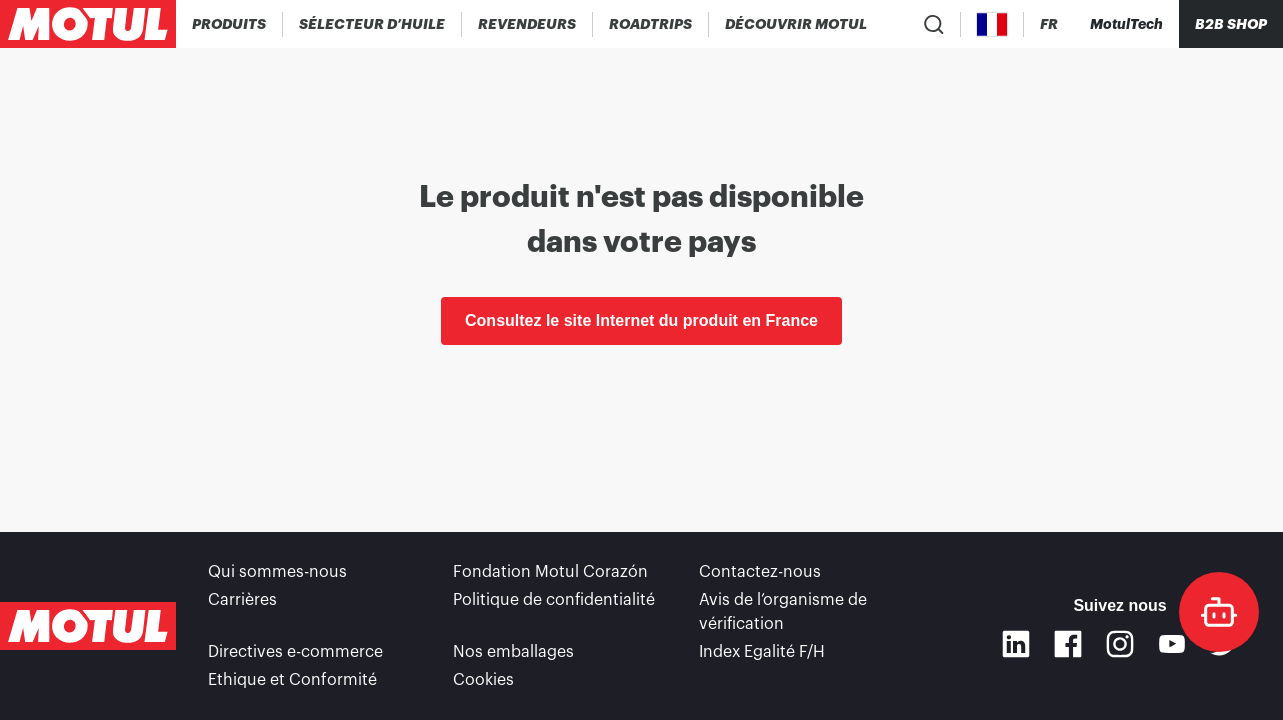 Image resolution: width=1283 pixels, height=720 pixels. I want to click on Consultez le site Internet du produit en France [link], so click(641, 320).